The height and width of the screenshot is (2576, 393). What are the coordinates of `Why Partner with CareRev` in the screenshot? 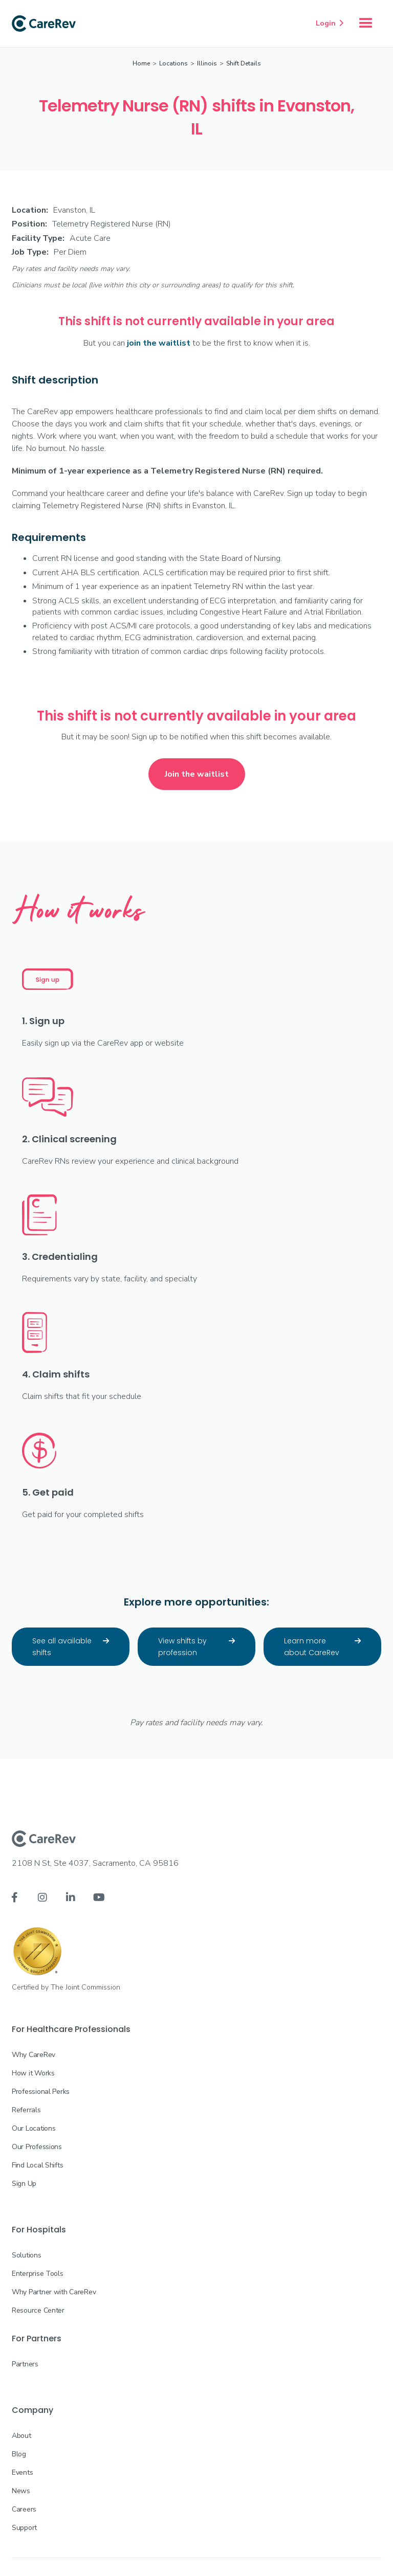 It's located at (54, 2292).